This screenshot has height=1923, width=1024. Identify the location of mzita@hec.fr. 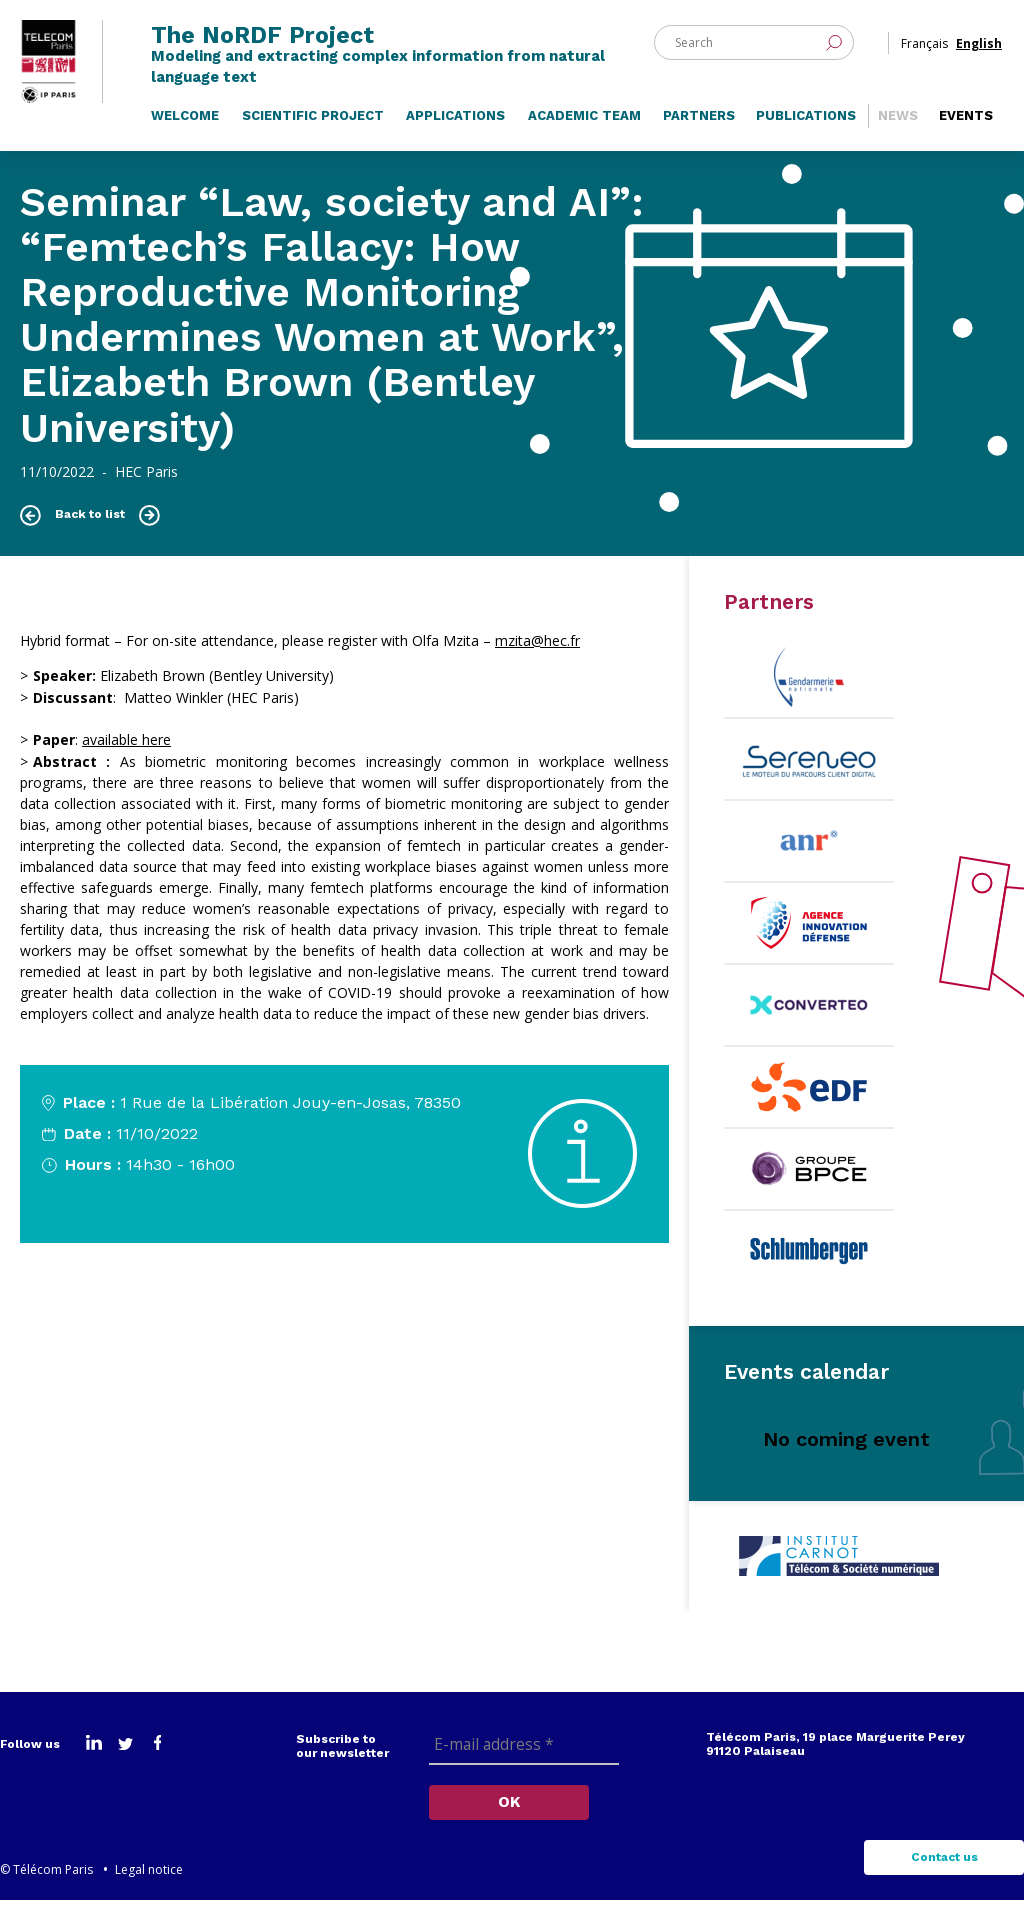
(537, 663).